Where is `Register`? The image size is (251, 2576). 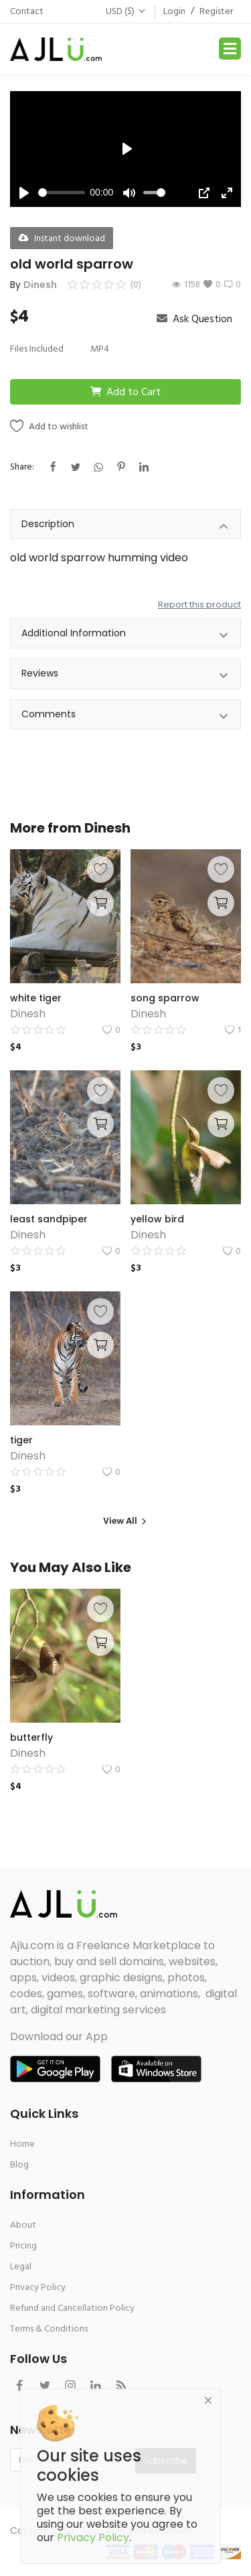
Register is located at coordinates (216, 11).